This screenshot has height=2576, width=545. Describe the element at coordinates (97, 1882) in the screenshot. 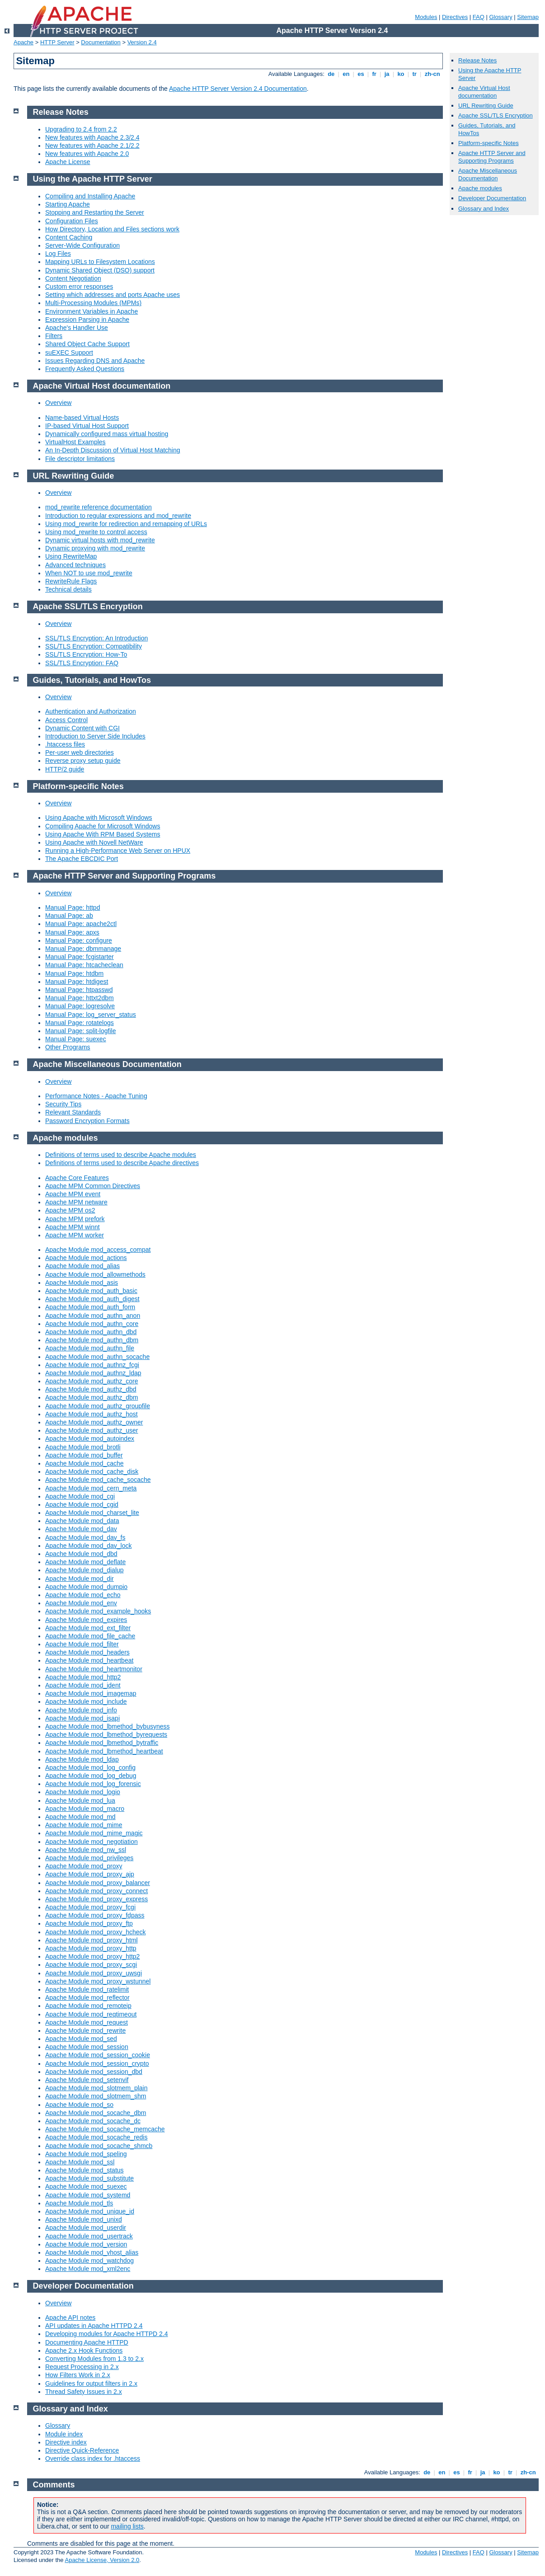

I see `Apache Module mod_proxy_balancer` at that location.